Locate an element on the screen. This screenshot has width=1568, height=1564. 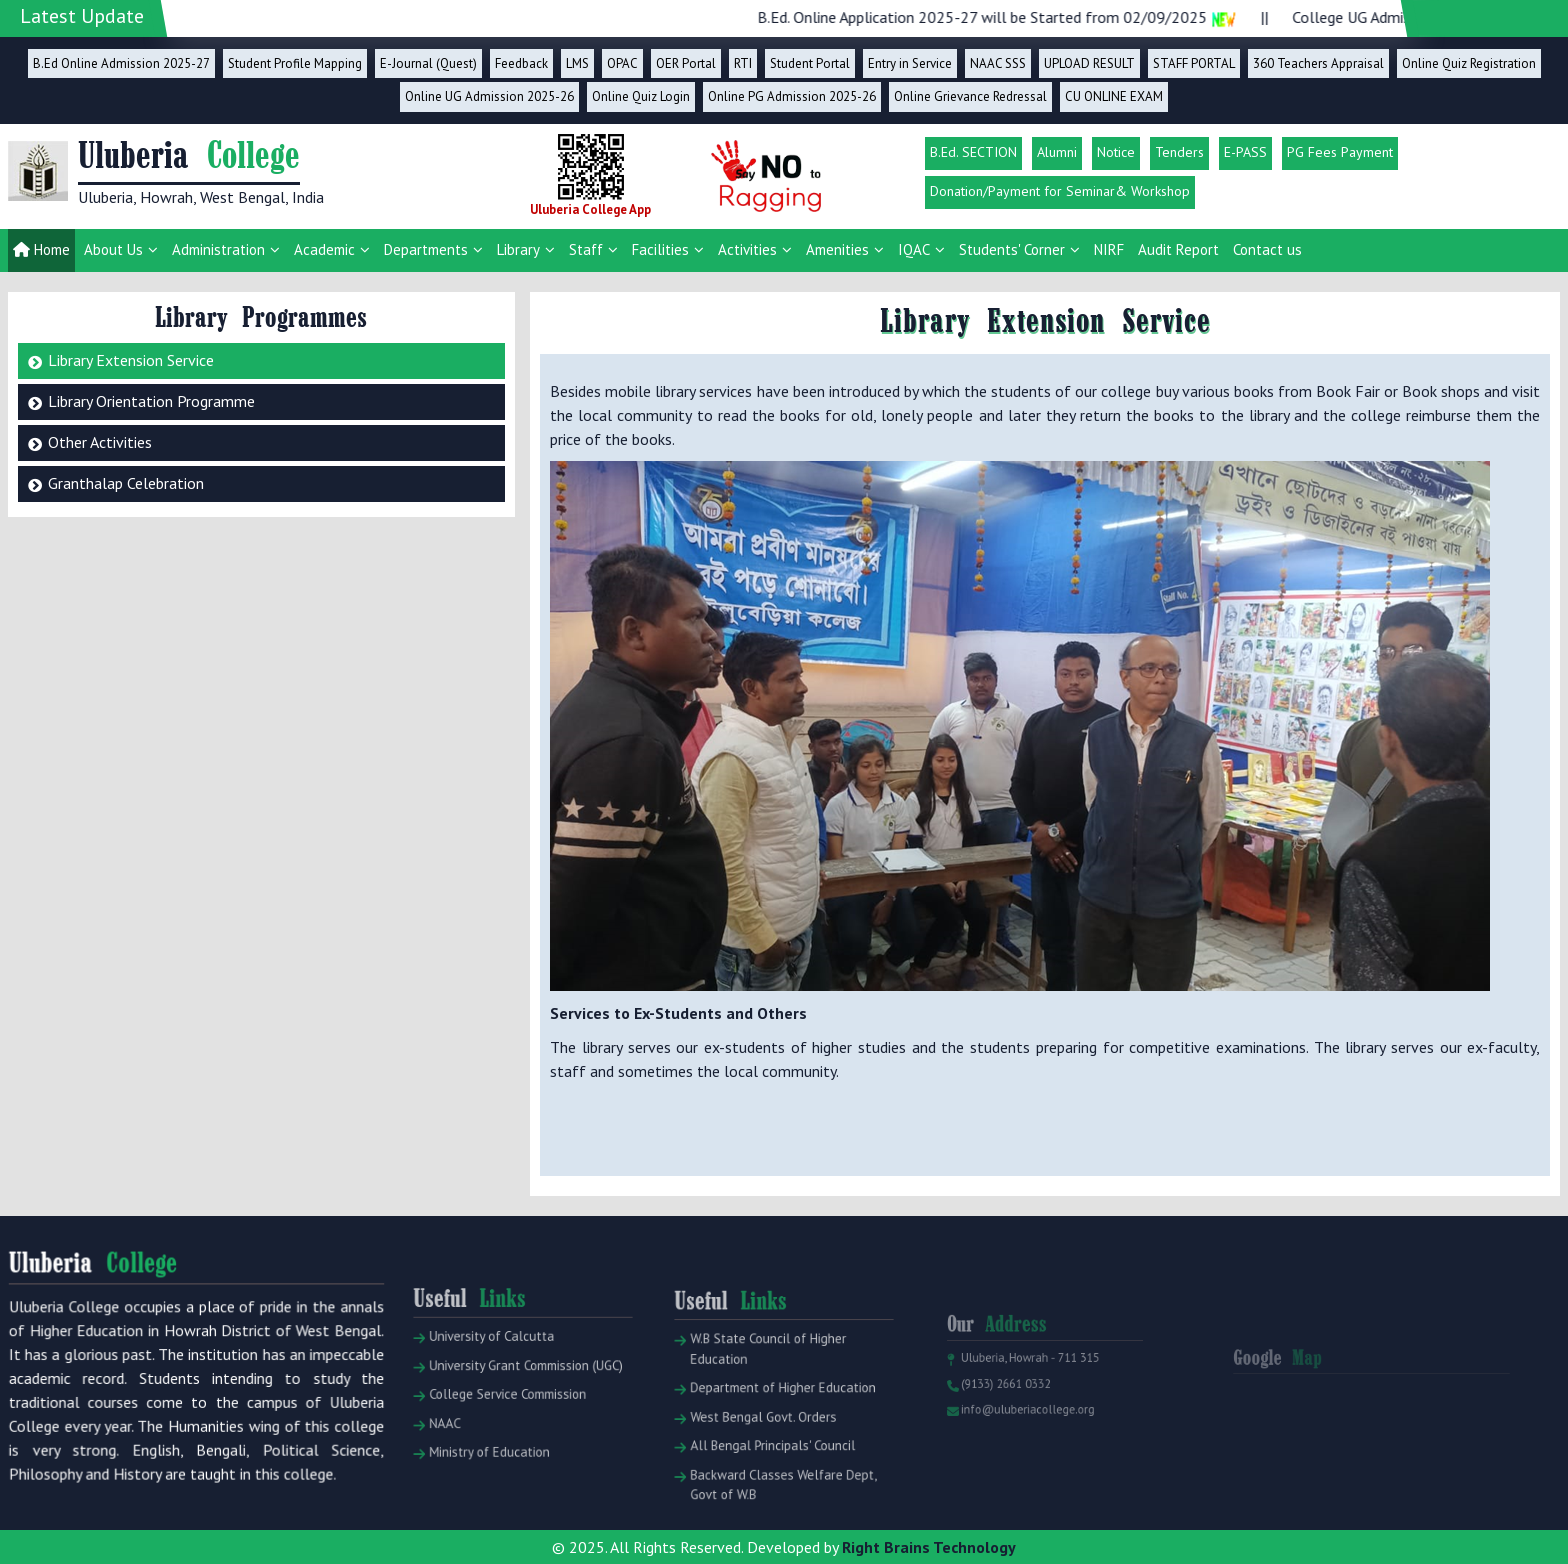
OER Portal is located at coordinates (686, 63).